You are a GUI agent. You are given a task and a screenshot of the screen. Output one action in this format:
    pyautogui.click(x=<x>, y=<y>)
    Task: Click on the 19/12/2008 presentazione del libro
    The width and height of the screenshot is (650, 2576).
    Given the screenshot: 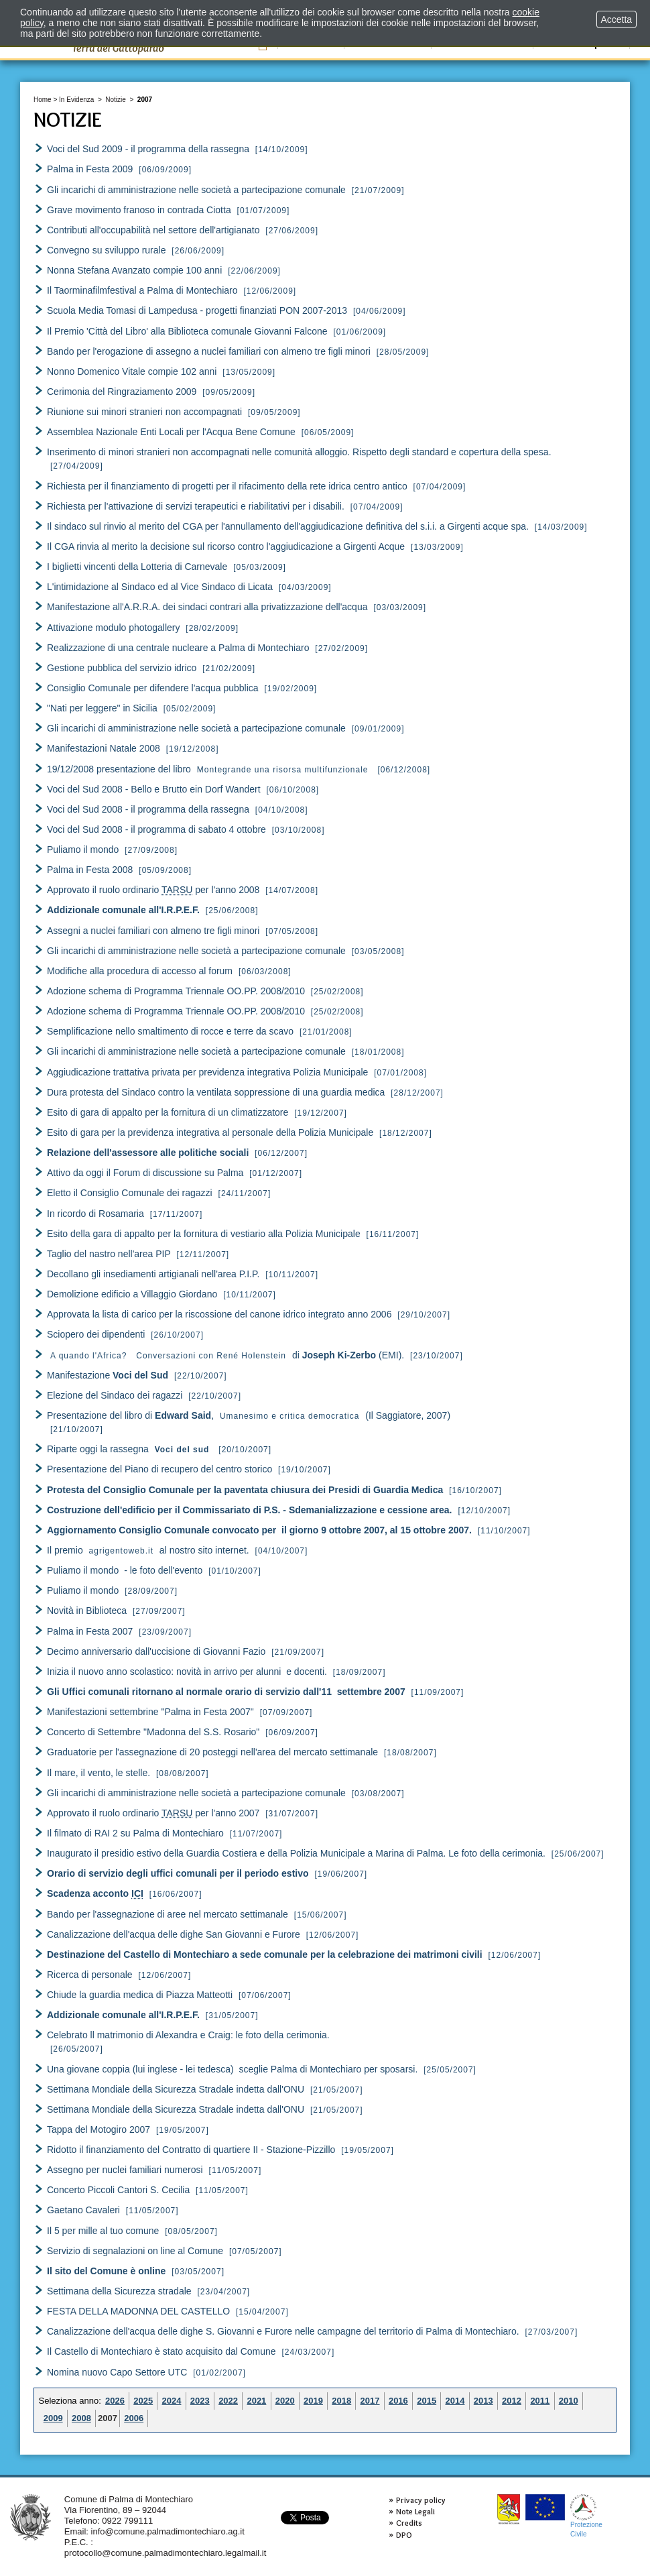 What is the action you would take?
    pyautogui.click(x=208, y=769)
    